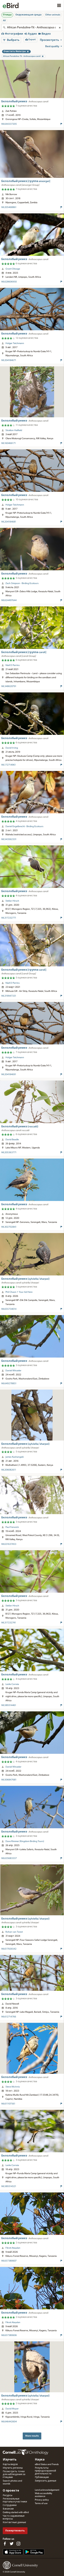 The height and width of the screenshot is (2576, 64). I want to click on Изучить регионы, so click(13, 2468).